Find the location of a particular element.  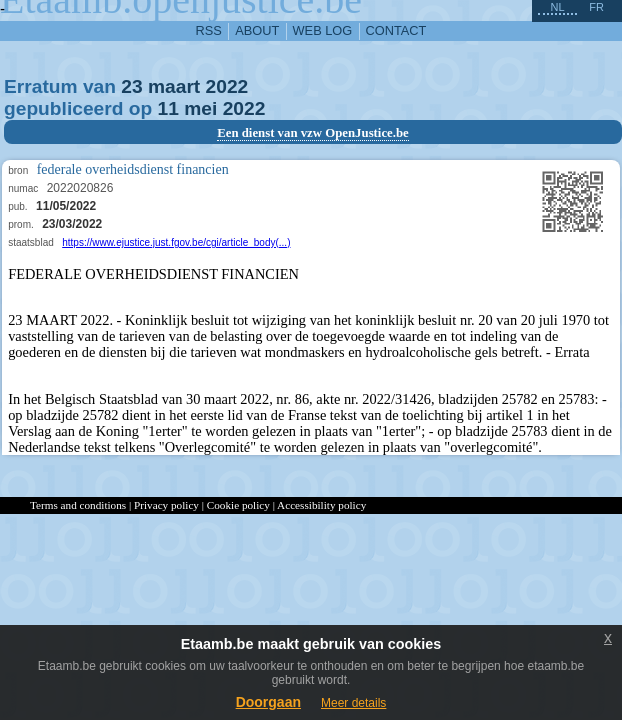

Meer details is located at coordinates (353, 703).